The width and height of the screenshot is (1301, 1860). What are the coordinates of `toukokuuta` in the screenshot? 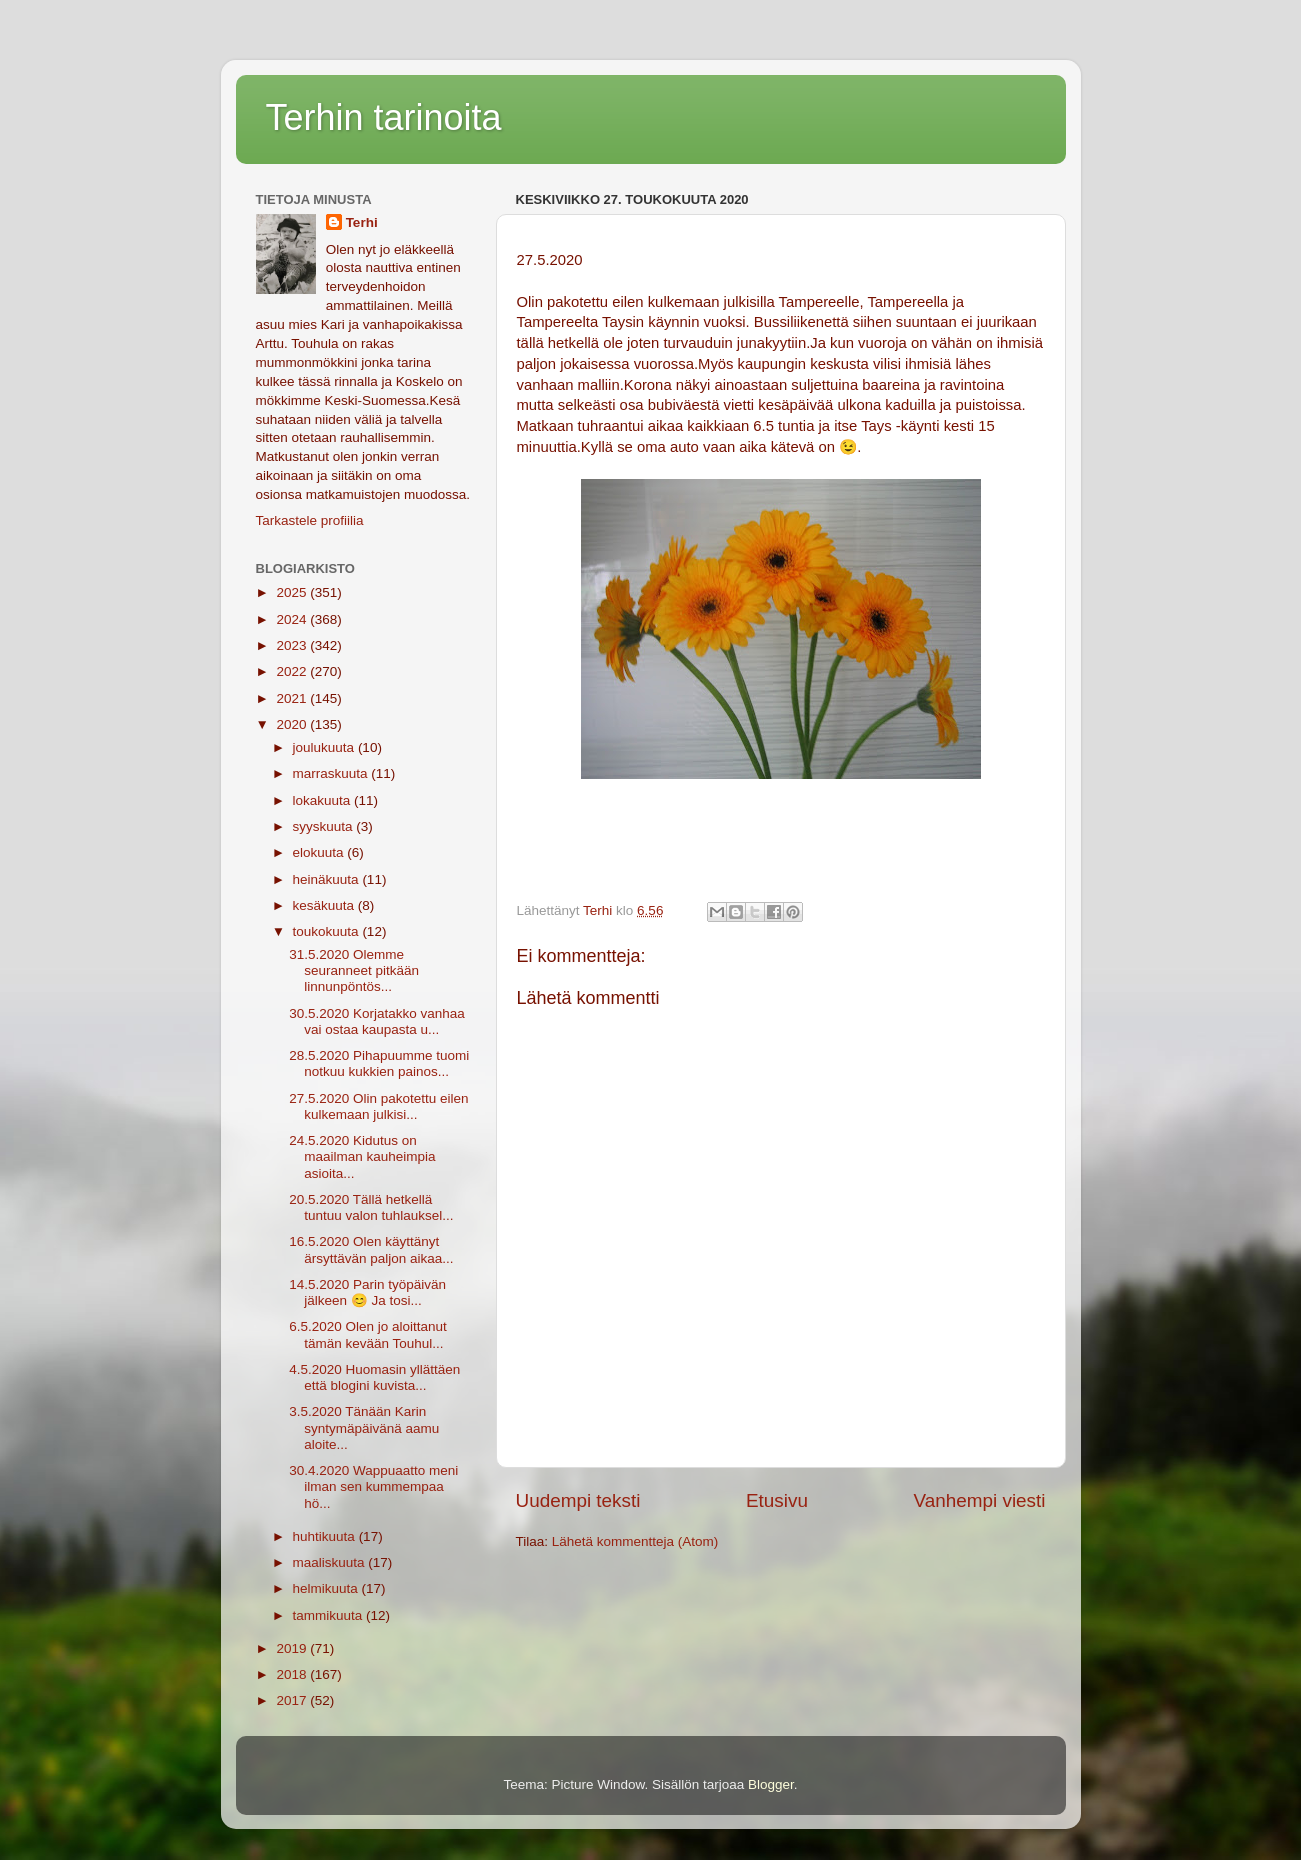 It's located at (328, 931).